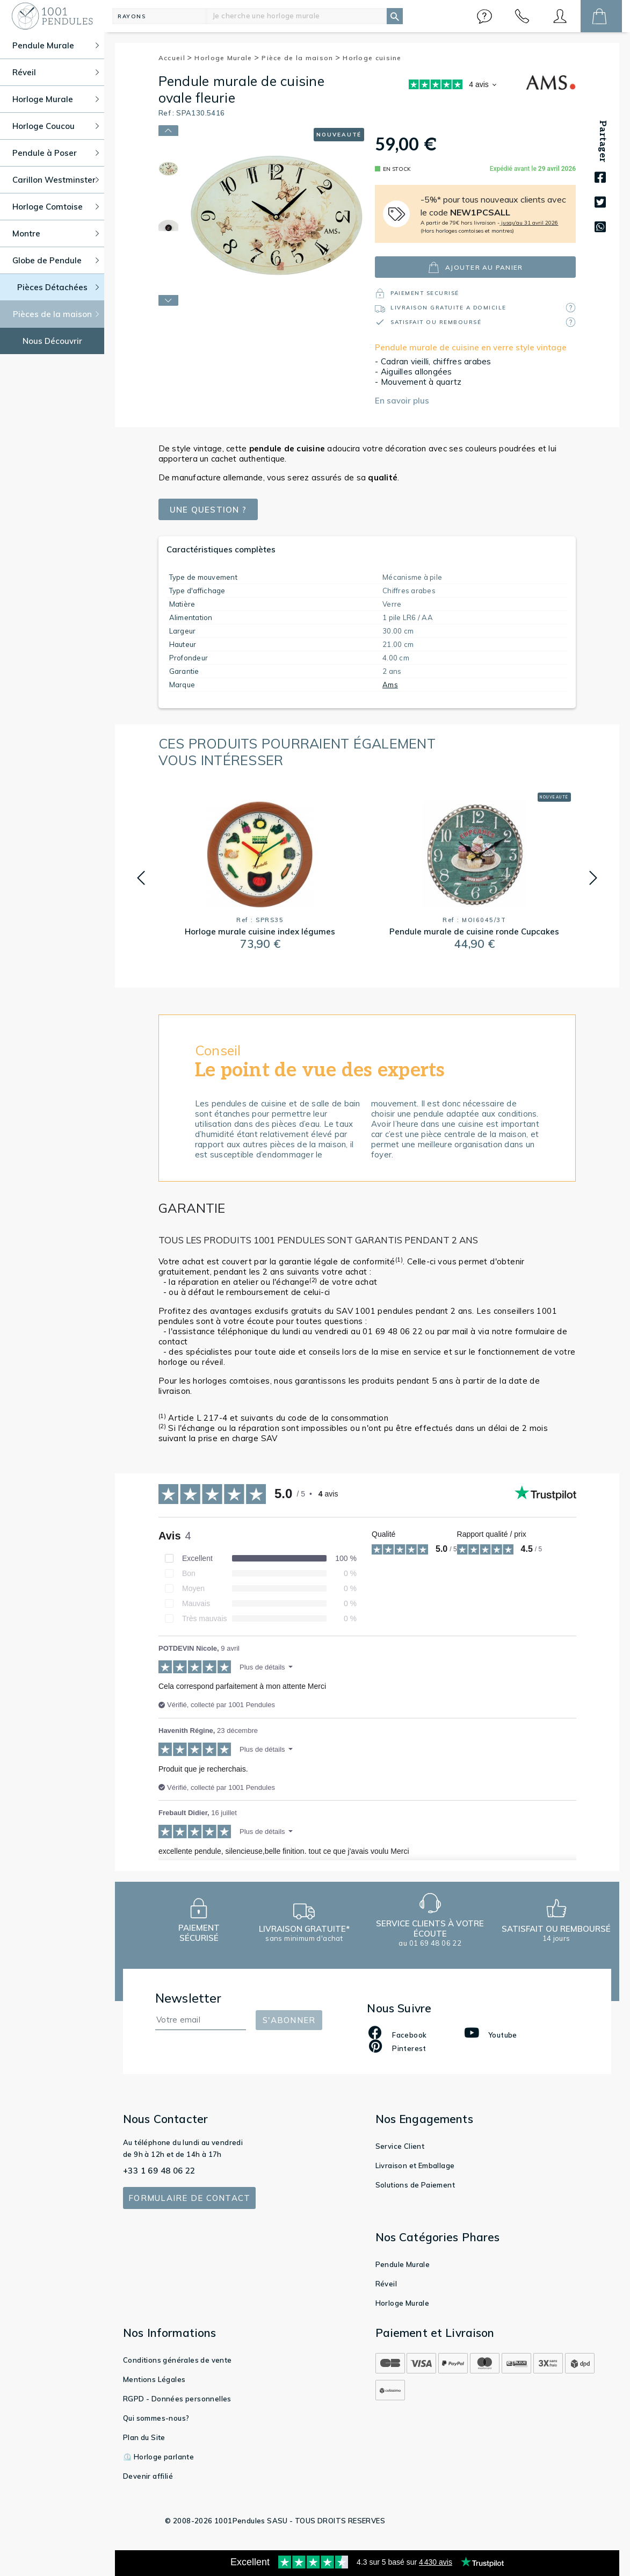 Image resolution: width=630 pixels, height=2576 pixels. What do you see at coordinates (475, 267) in the screenshot?
I see `ajouter au panier` at bounding box center [475, 267].